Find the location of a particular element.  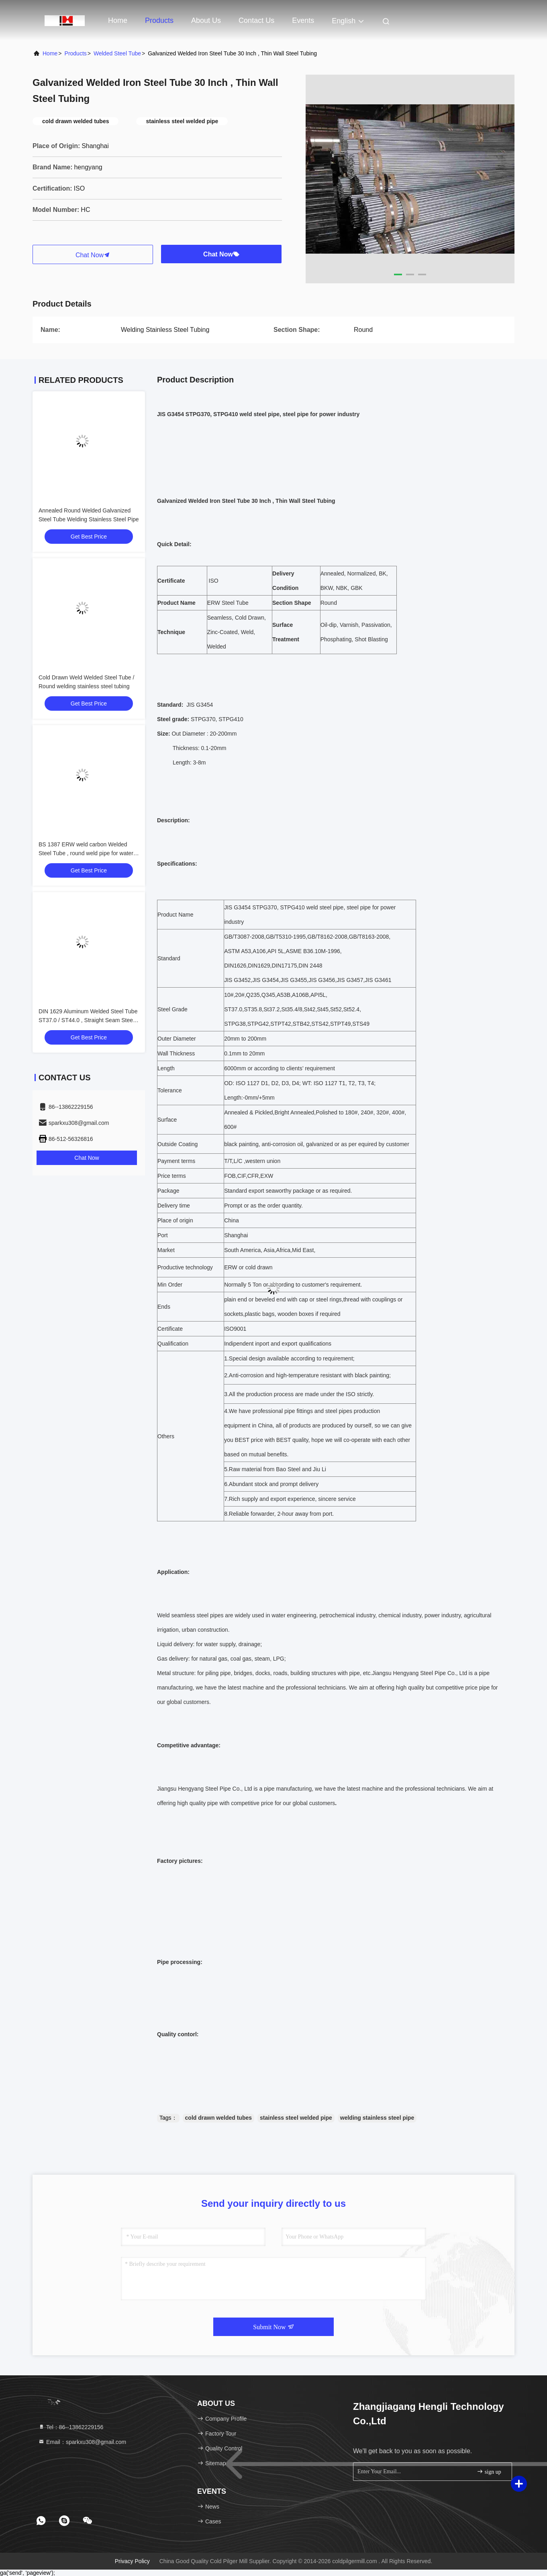

sign up is located at coordinates (489, 2471).